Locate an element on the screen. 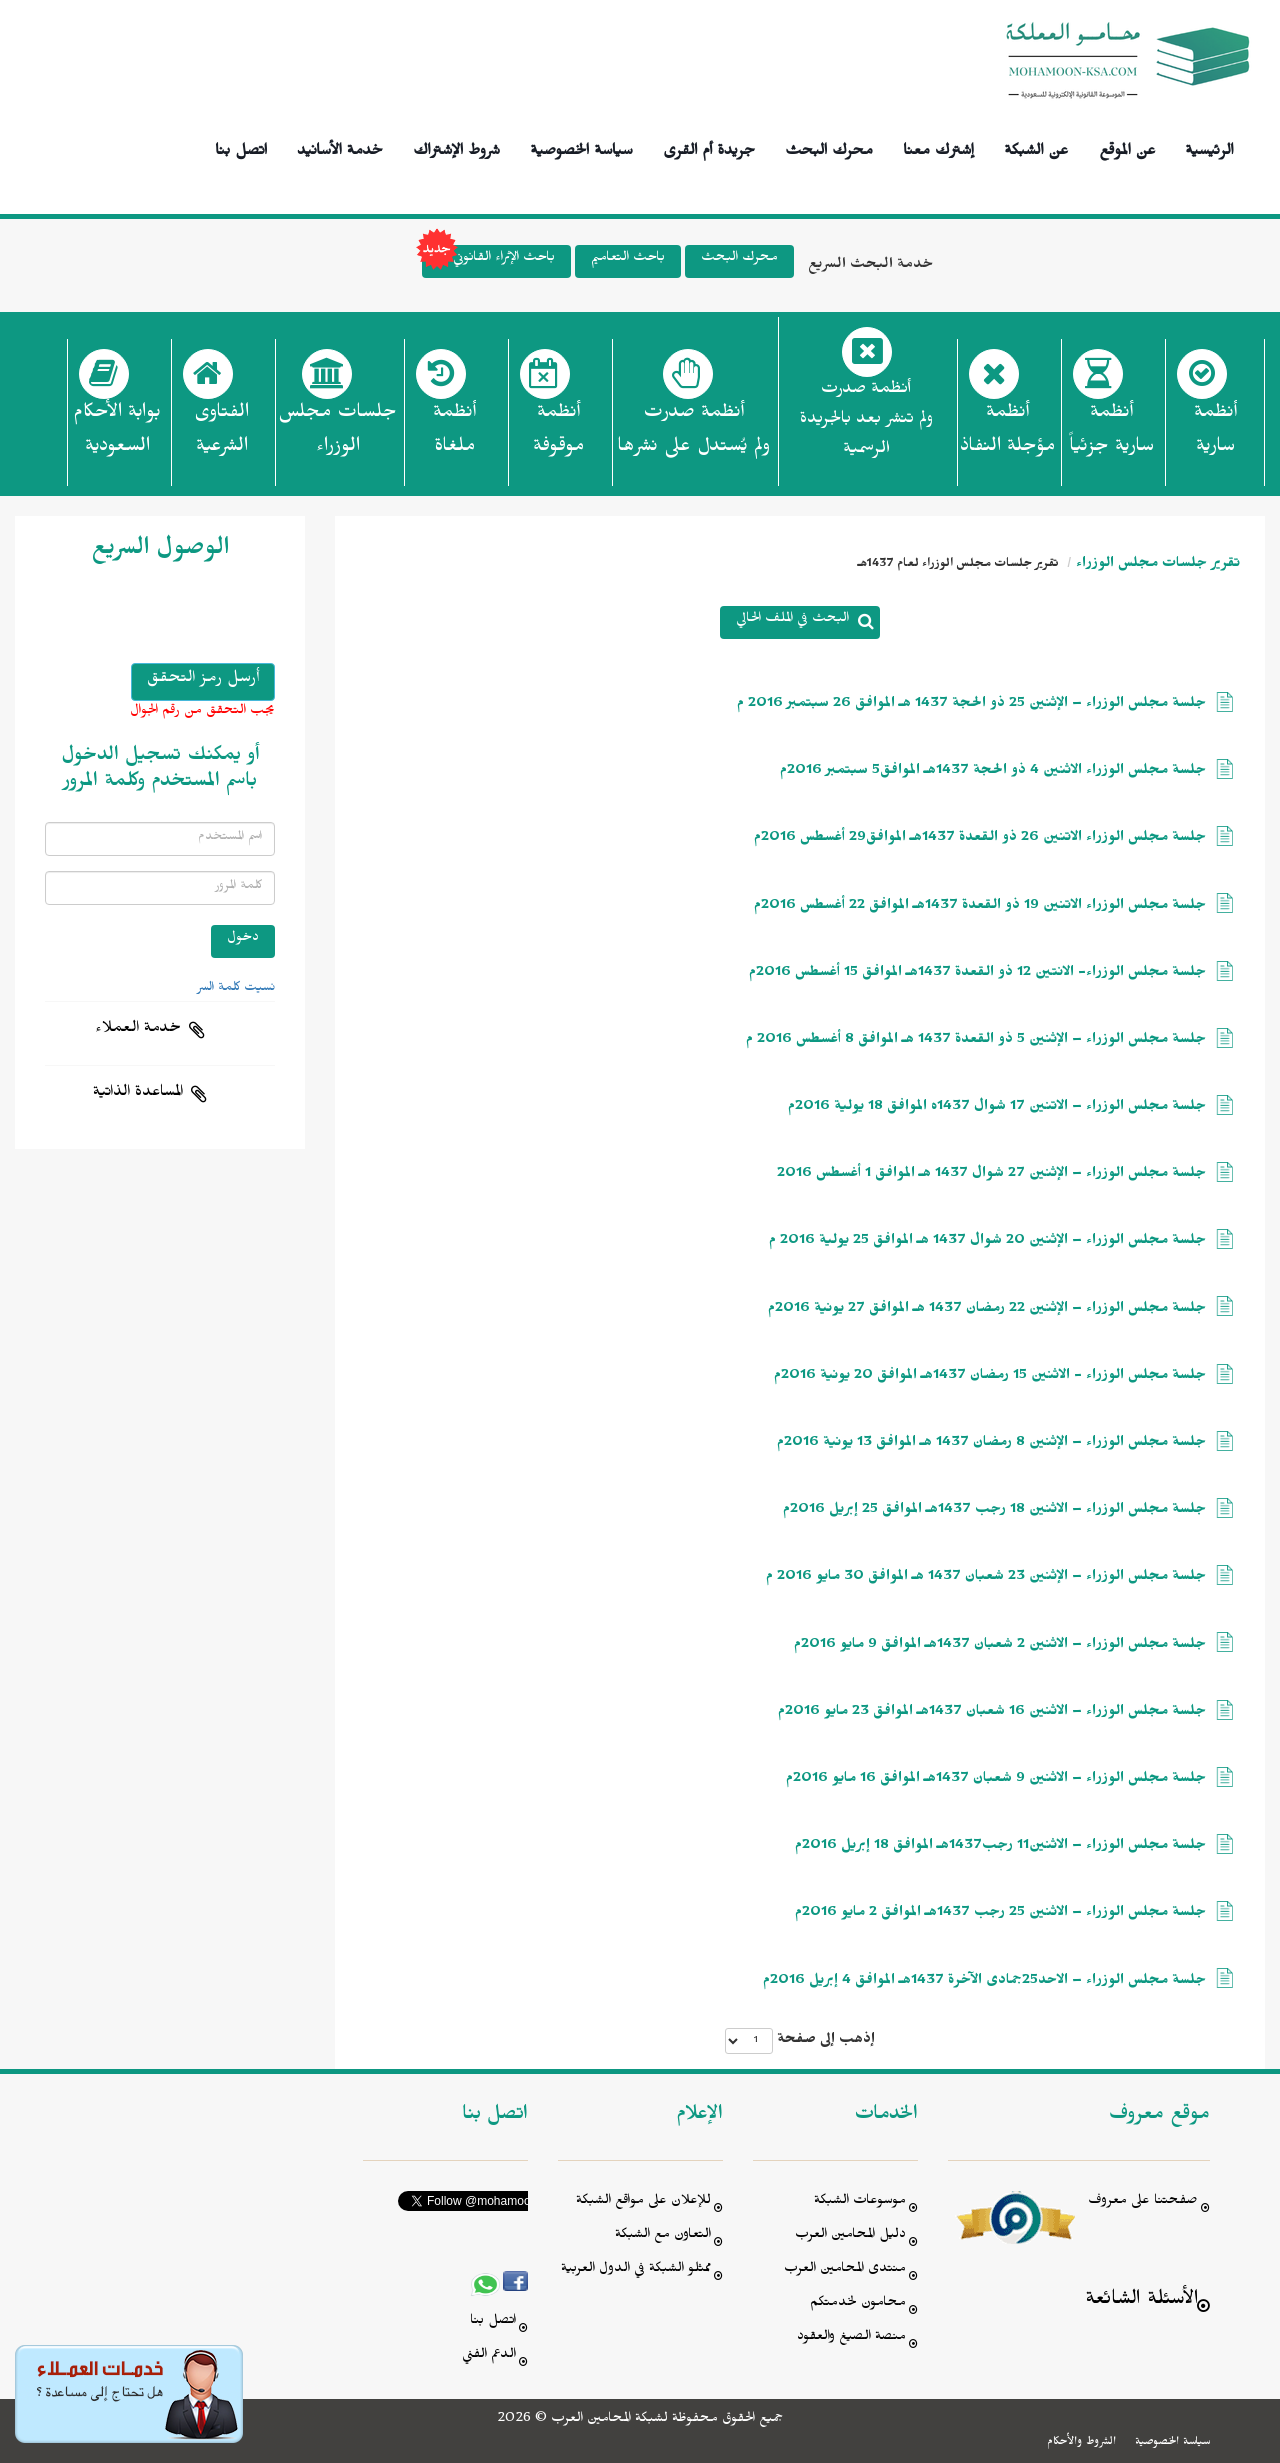 The height and width of the screenshot is (2463, 1280). جلسة مجلس الوزراء – الإثنين 27 شوال 1437 هـ الموافق 1 أغسطس 2016 is located at coordinates (991, 1175).